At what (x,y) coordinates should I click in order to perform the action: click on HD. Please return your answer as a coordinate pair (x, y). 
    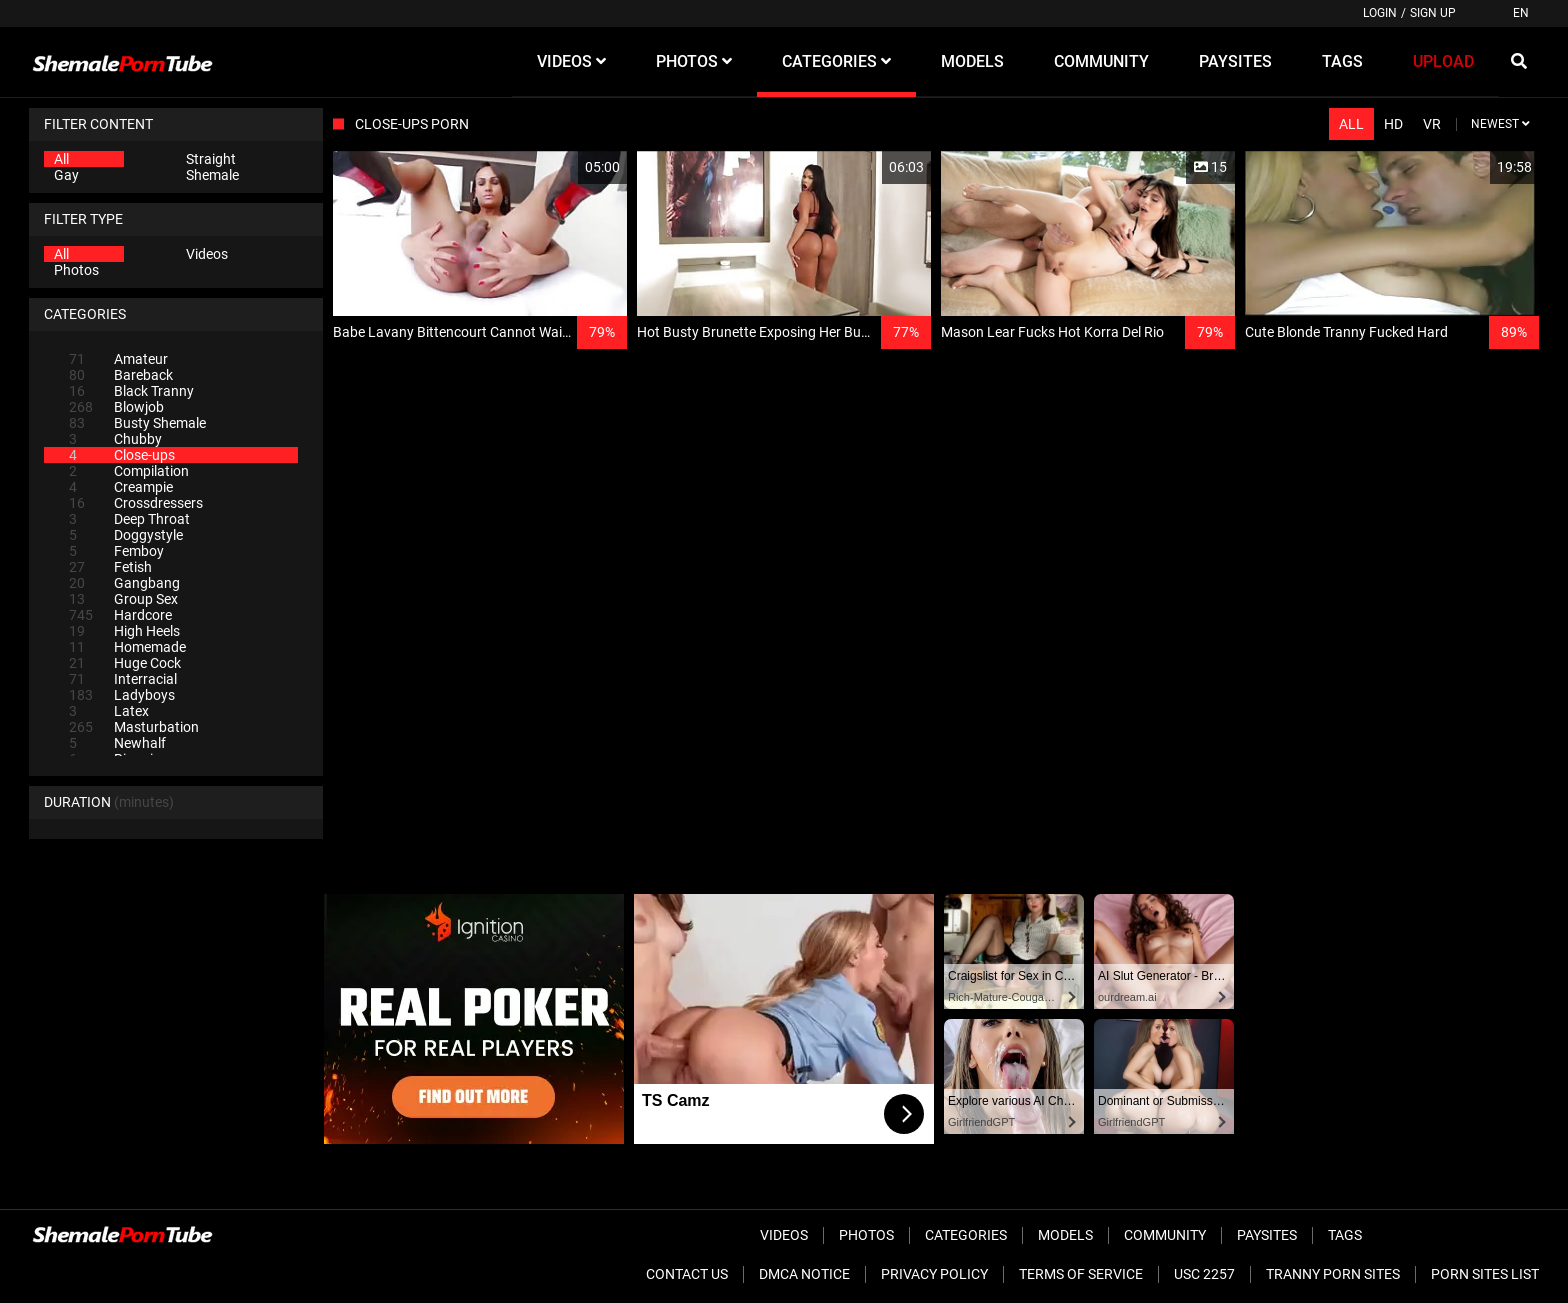
    Looking at the image, I should click on (1393, 124).